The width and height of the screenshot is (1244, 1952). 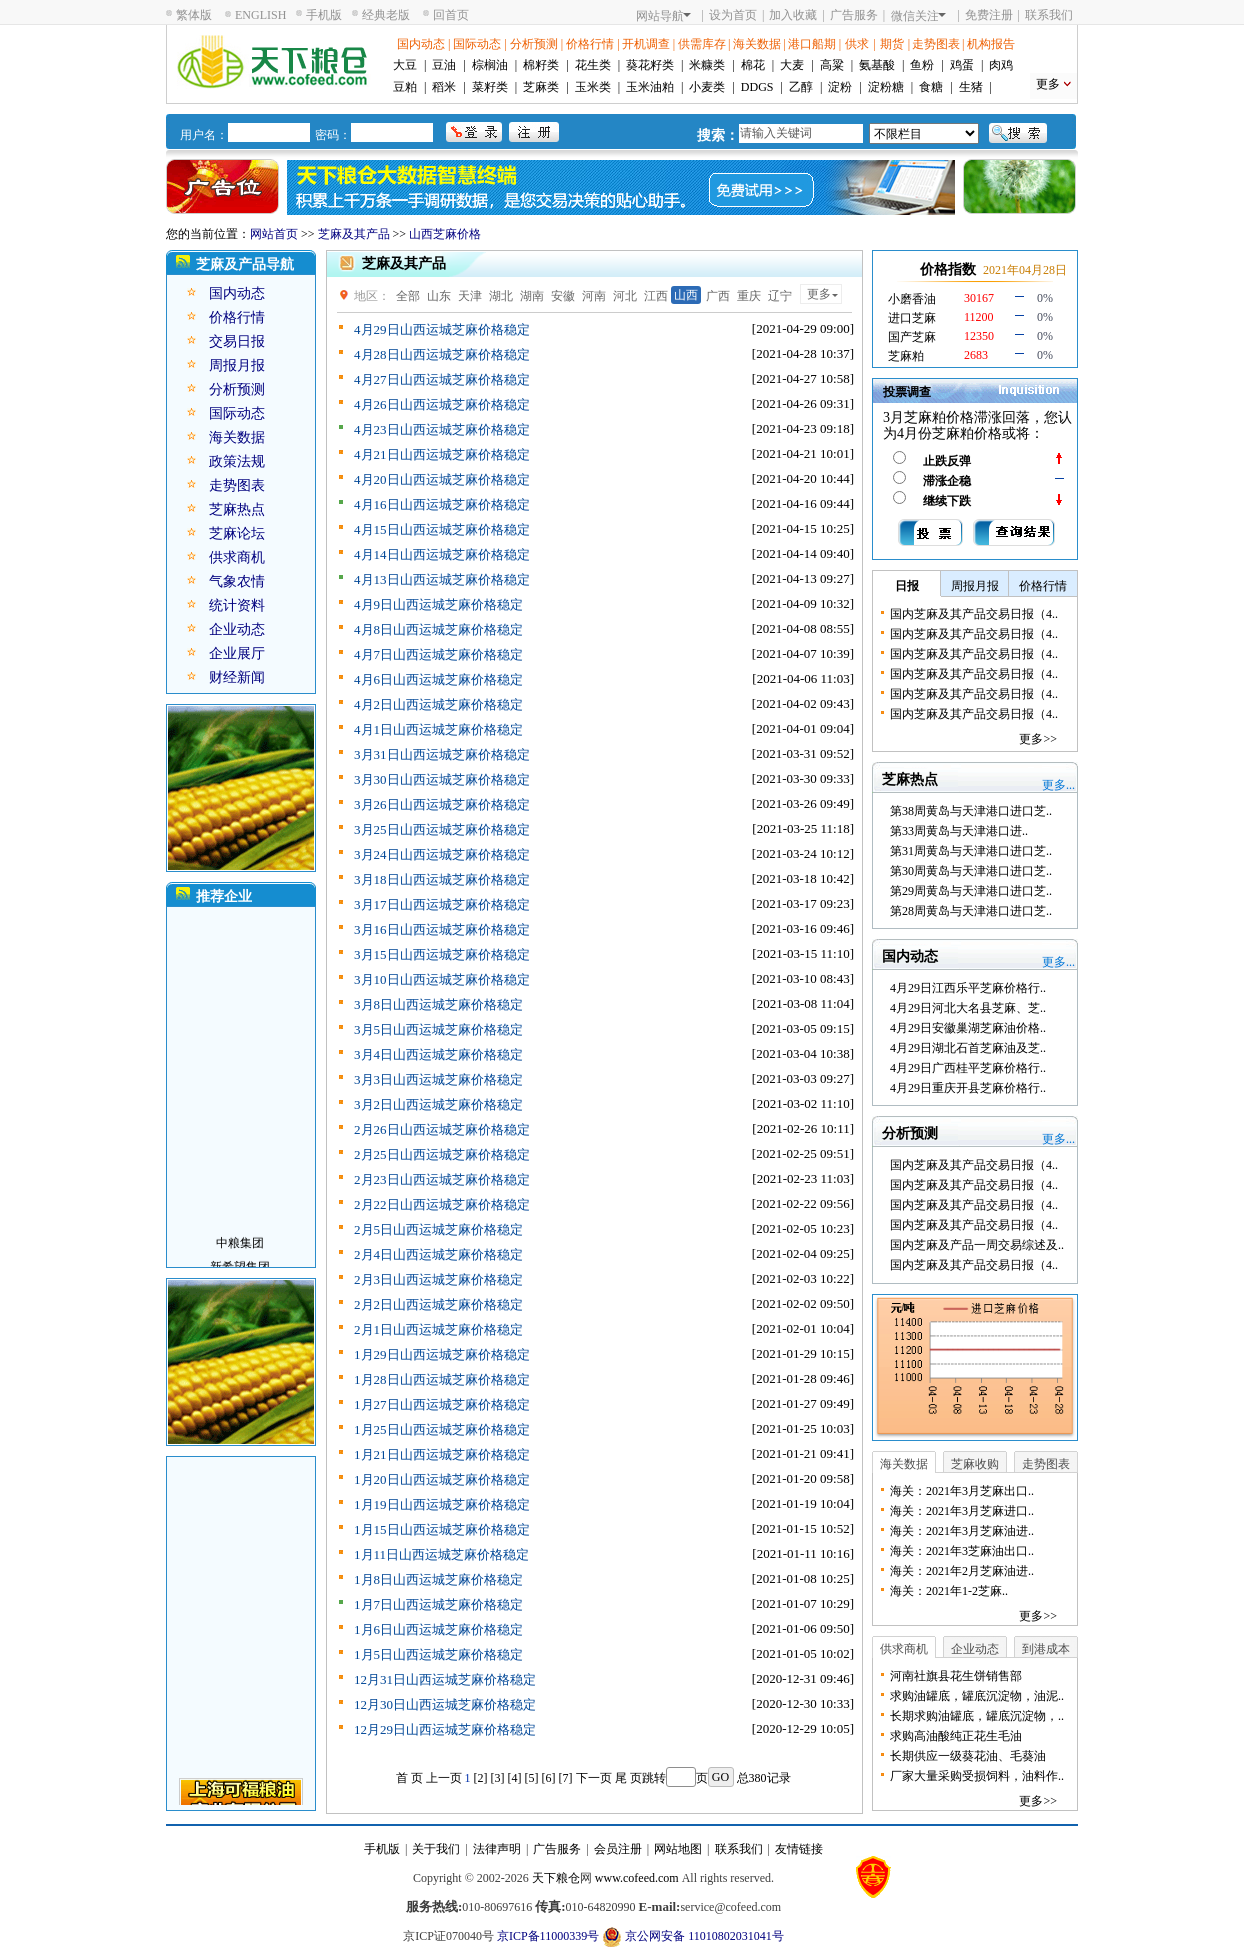 What do you see at coordinates (490, 87) in the screenshot?
I see `菜籽类` at bounding box center [490, 87].